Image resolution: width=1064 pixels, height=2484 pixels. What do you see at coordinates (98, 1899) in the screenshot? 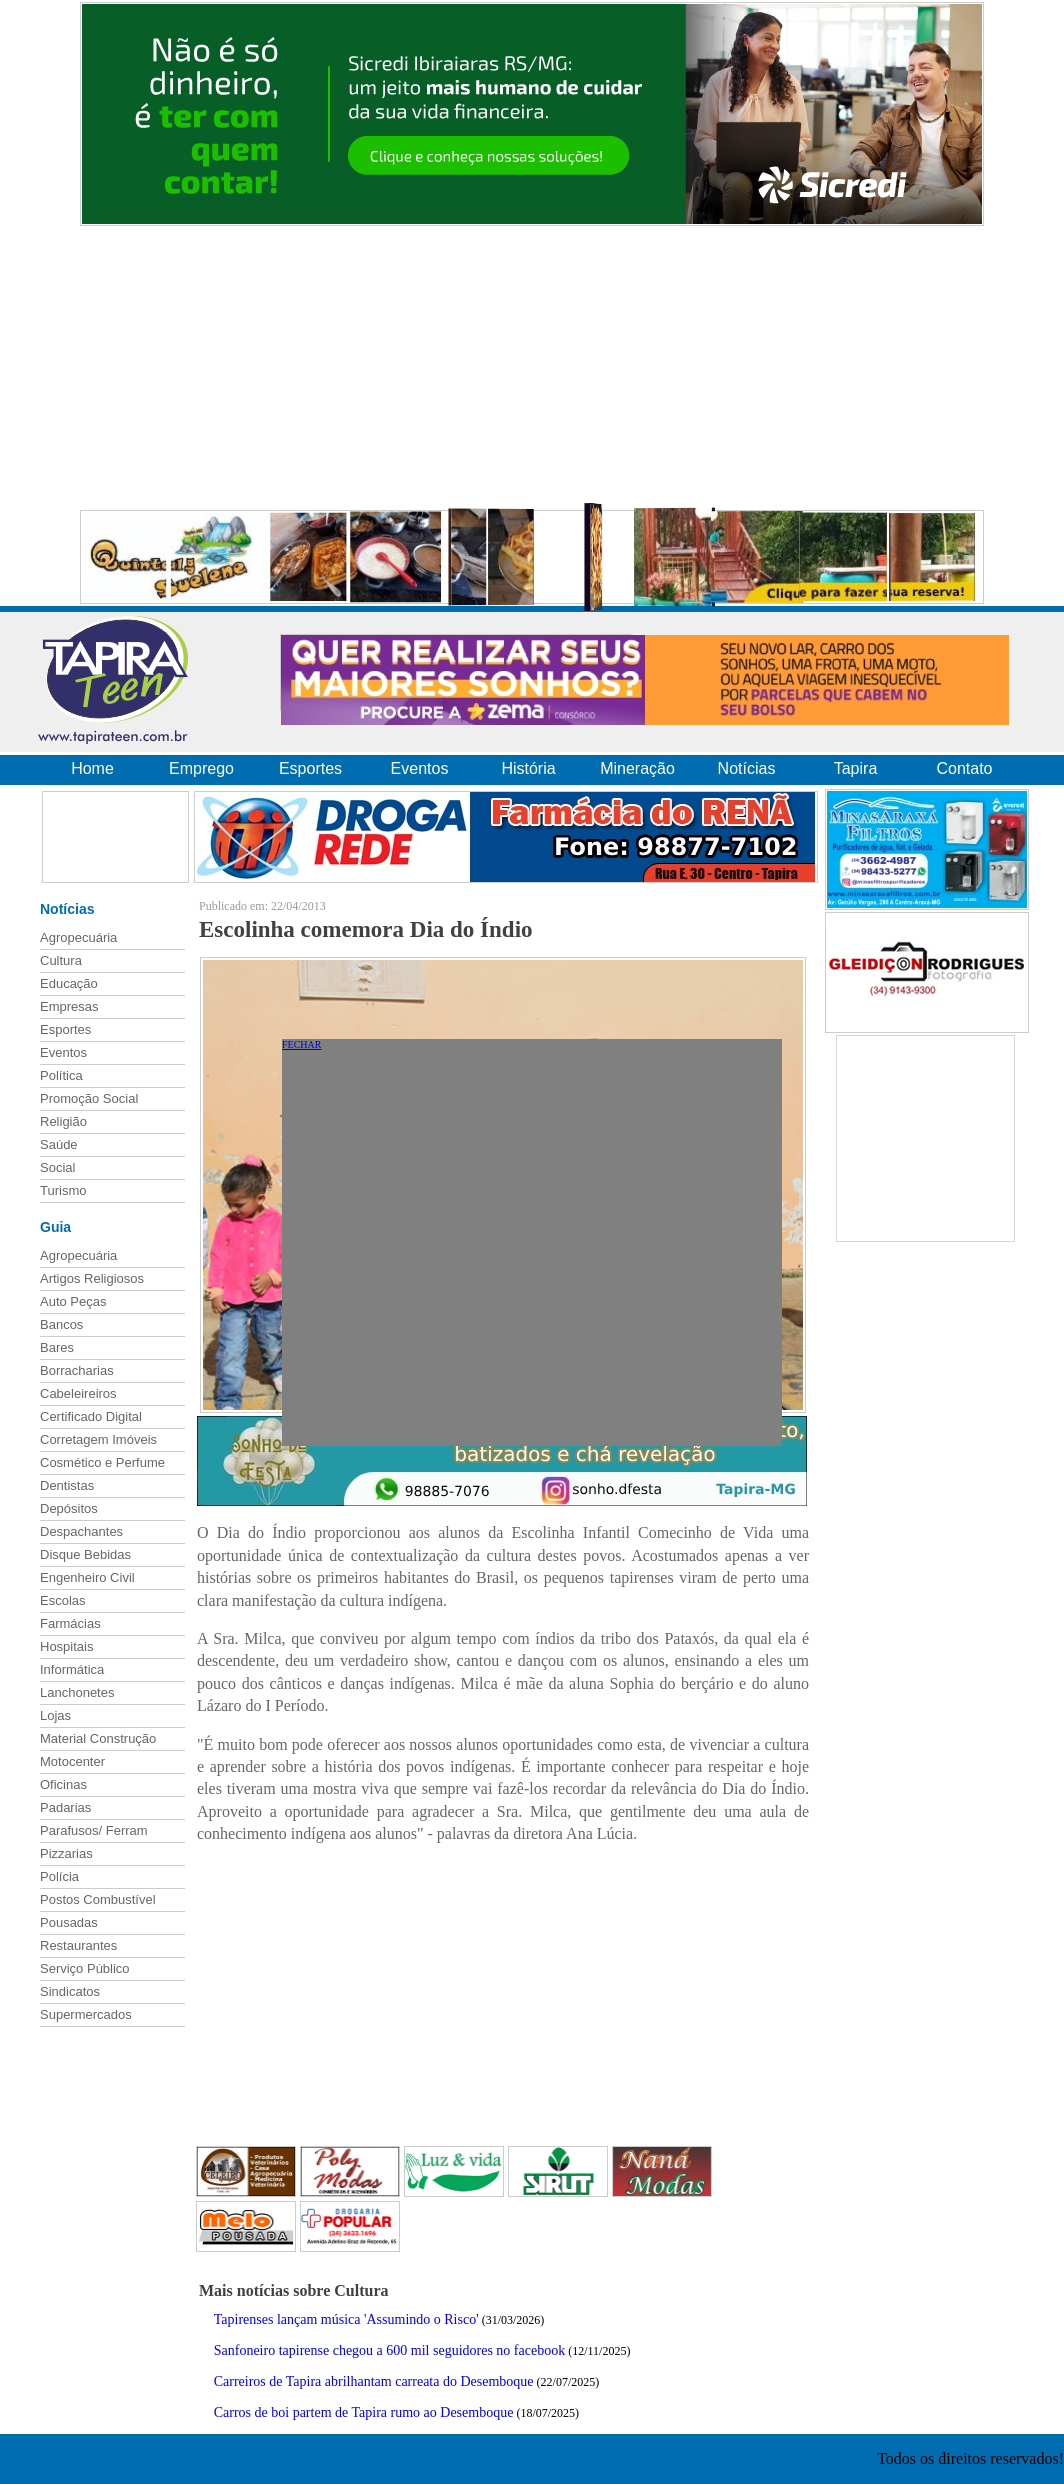
I see `Postos Combustível` at bounding box center [98, 1899].